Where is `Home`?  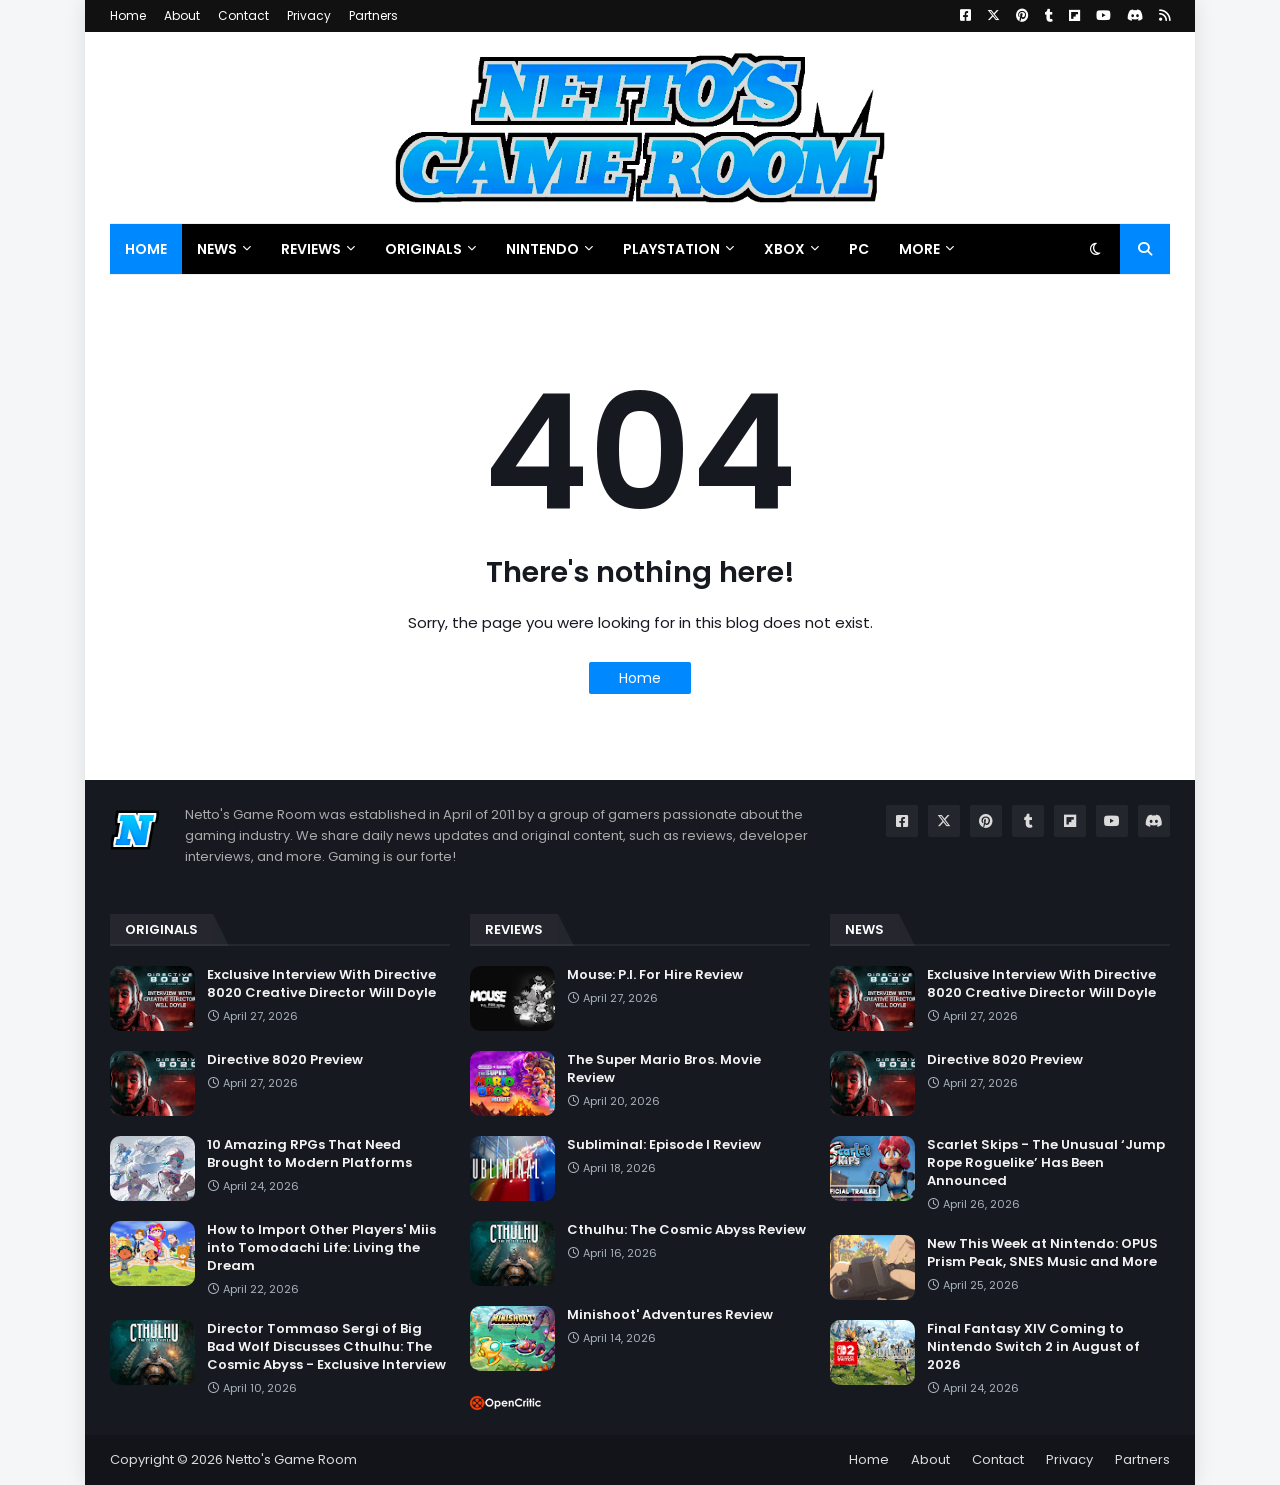 Home is located at coordinates (128, 15).